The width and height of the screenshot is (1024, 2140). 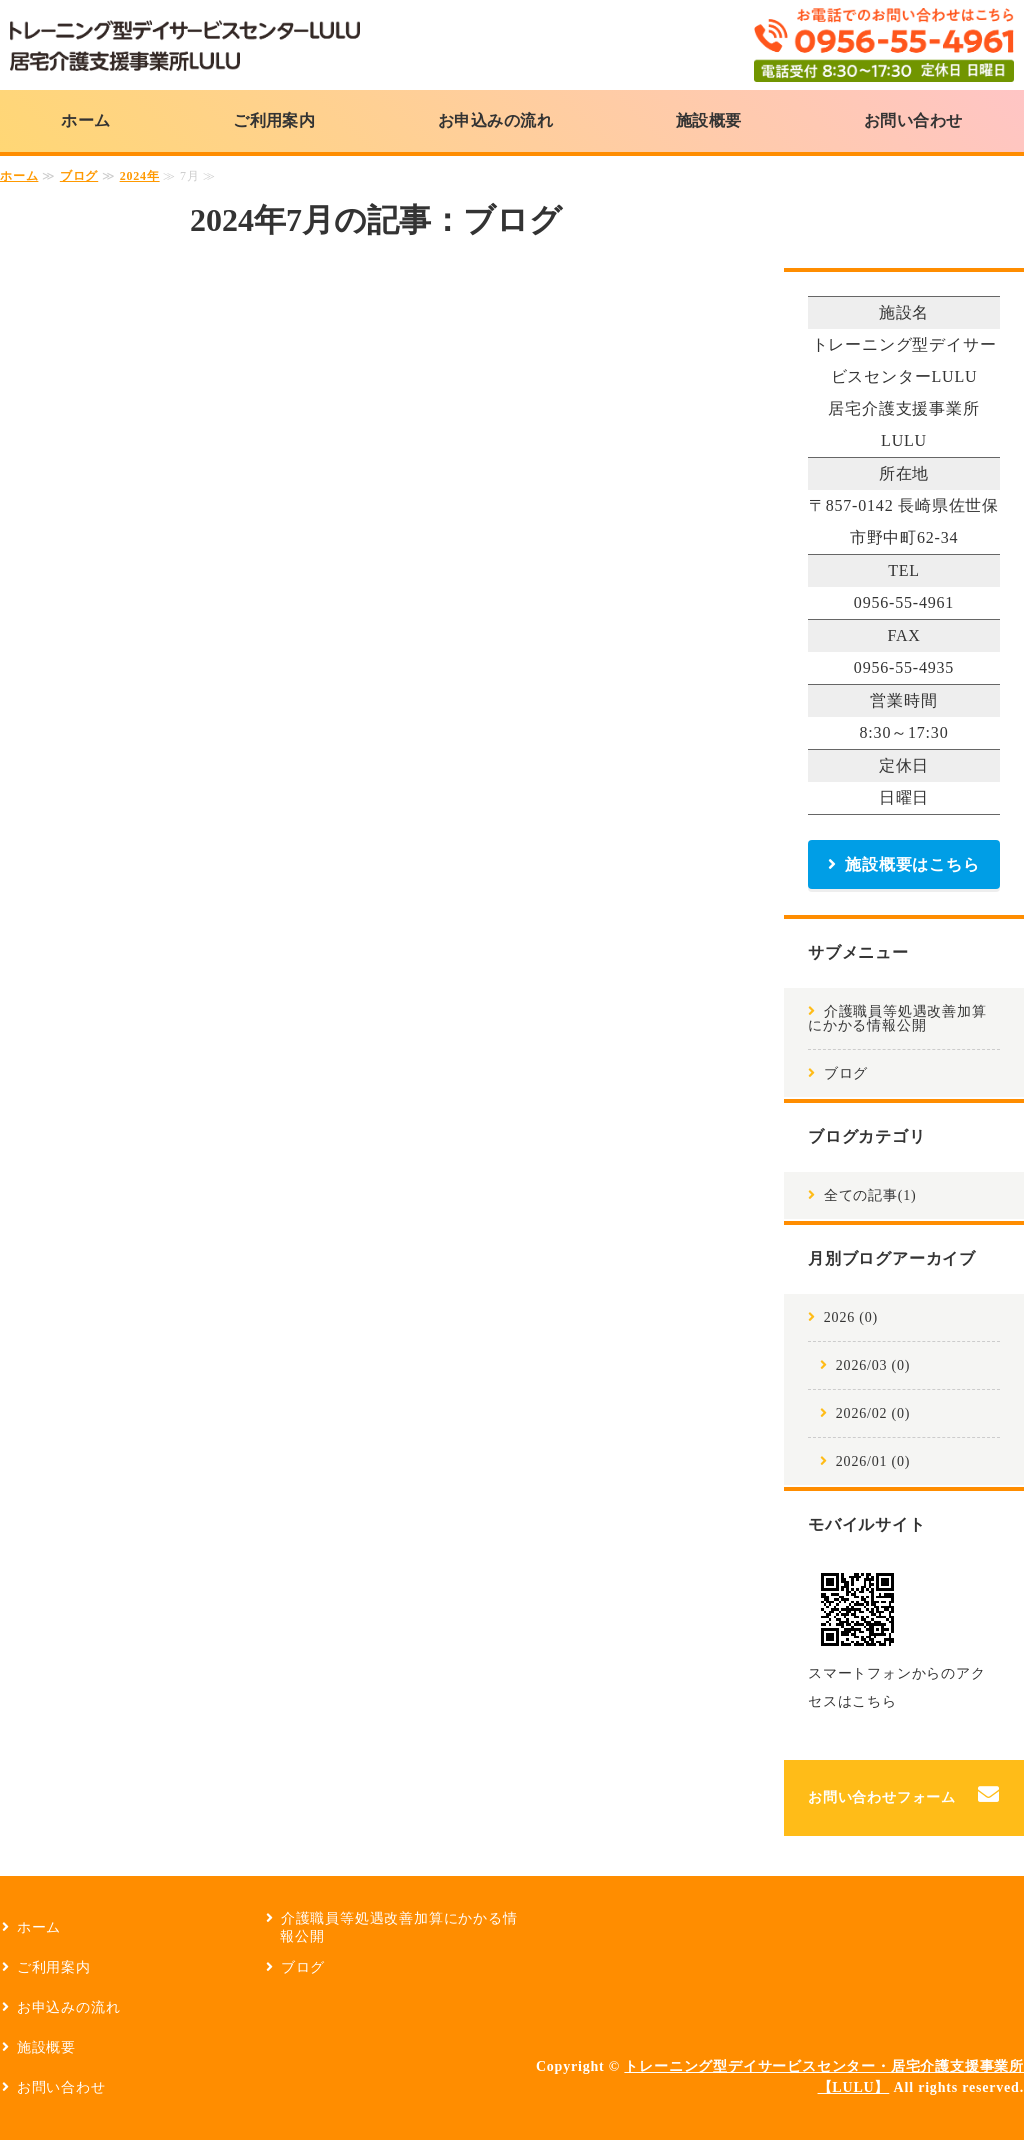 I want to click on 2026/02 (0), so click(x=873, y=1413).